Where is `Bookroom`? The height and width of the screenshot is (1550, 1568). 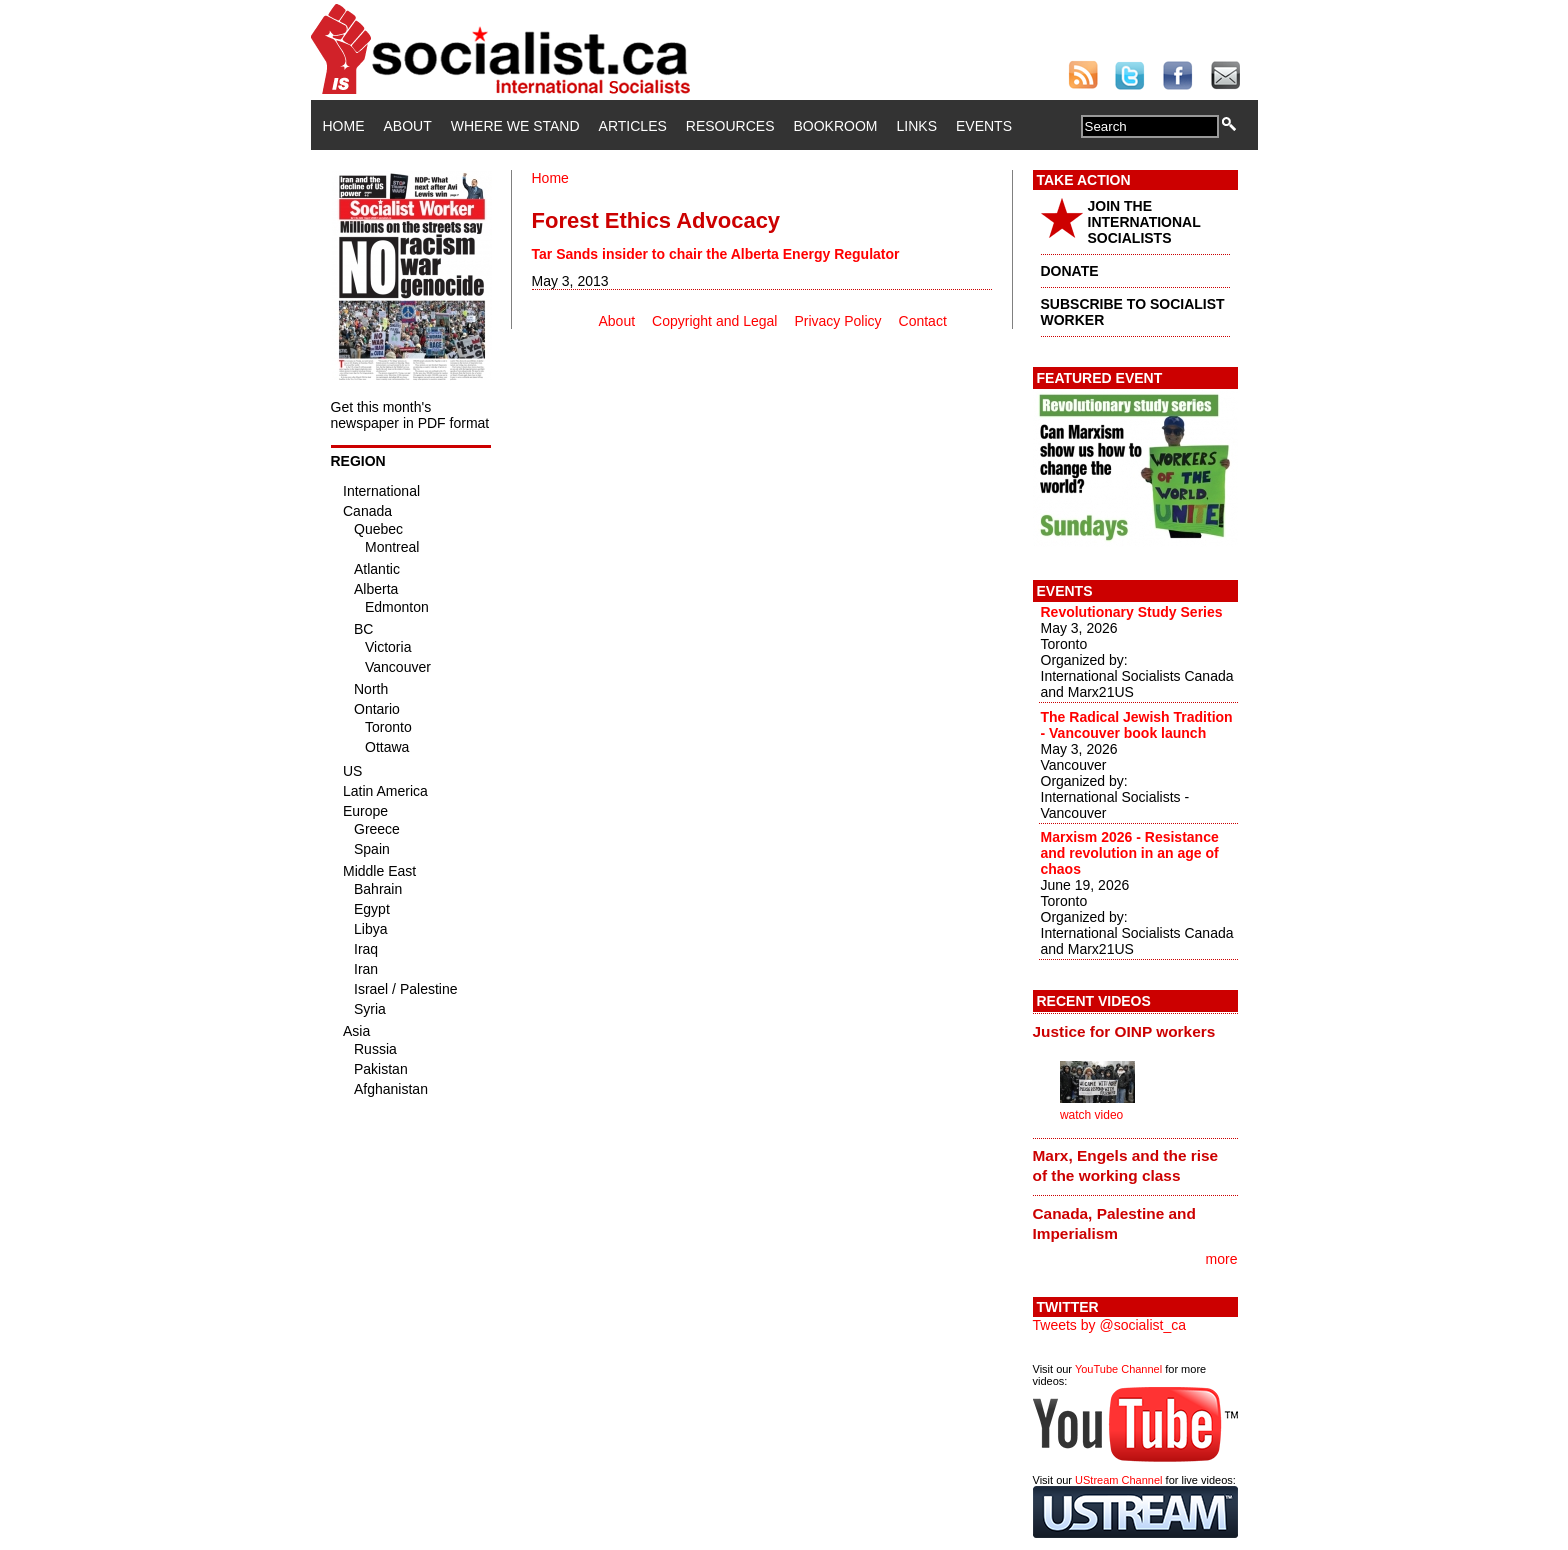
Bookroom is located at coordinates (836, 126).